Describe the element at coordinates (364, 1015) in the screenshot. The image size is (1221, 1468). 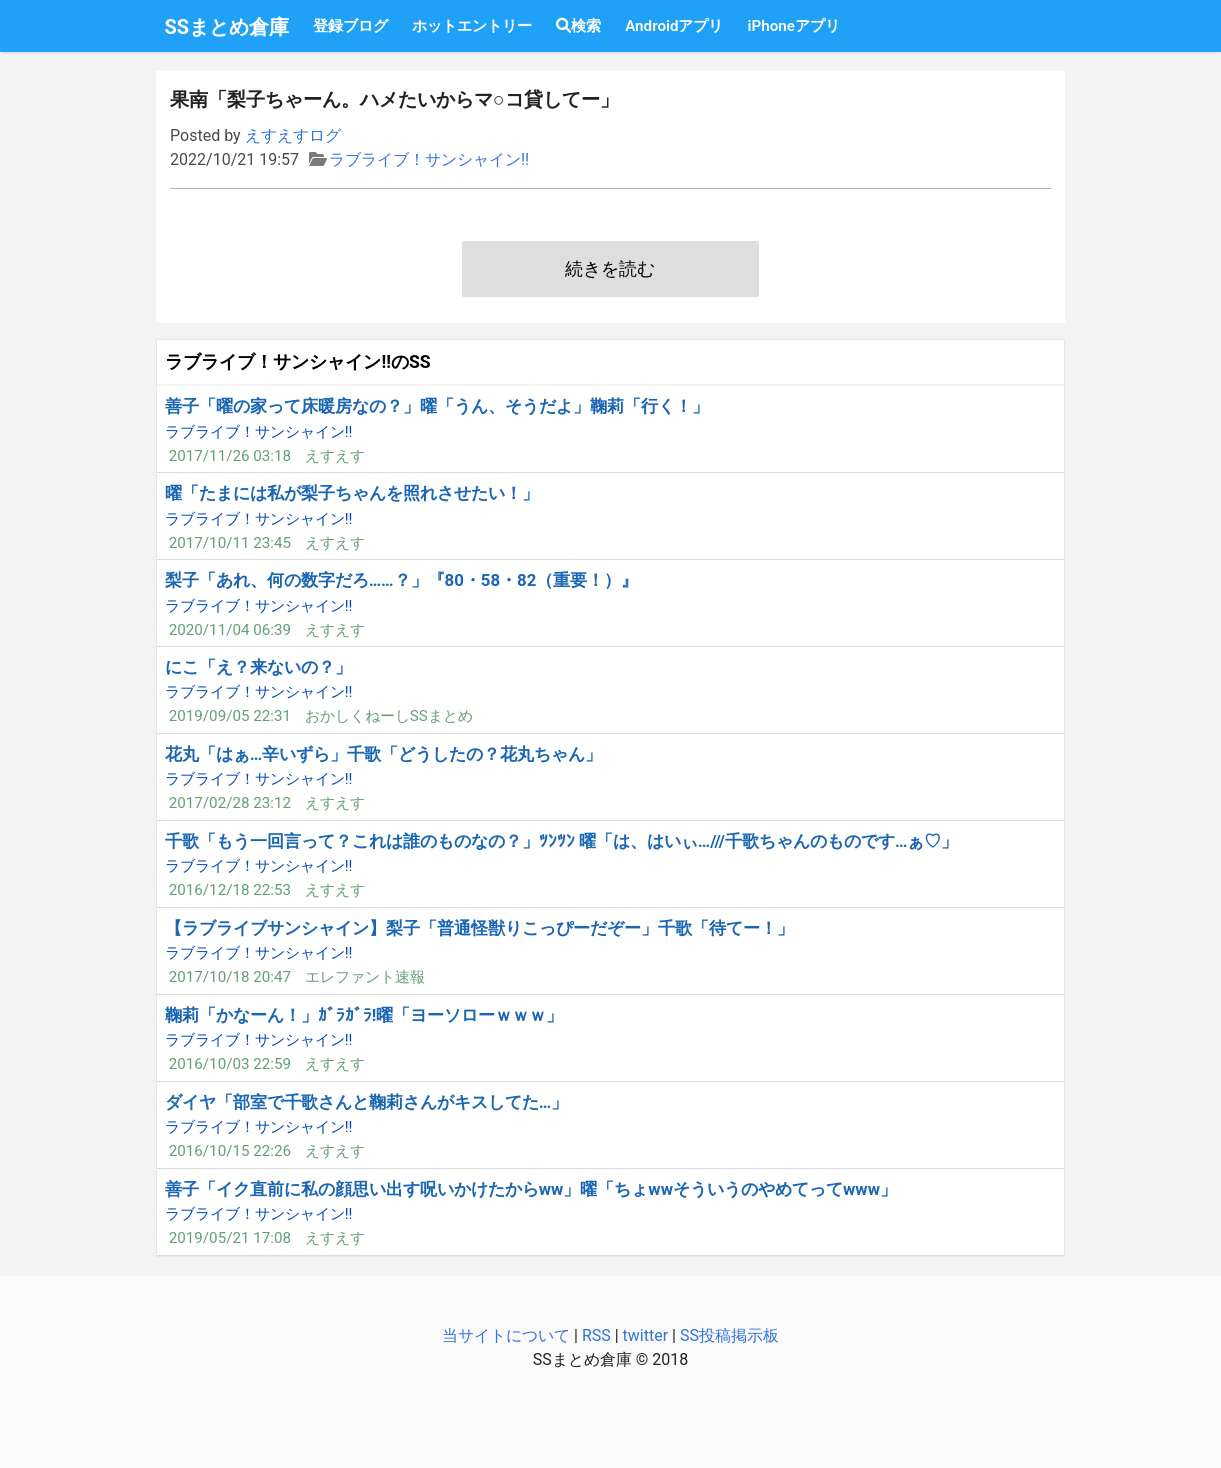
I see `鞠莉「かなーん！」ｶﾞﾗｶﾞﾗ!曜「ヨーソローｗｗｗ」` at that location.